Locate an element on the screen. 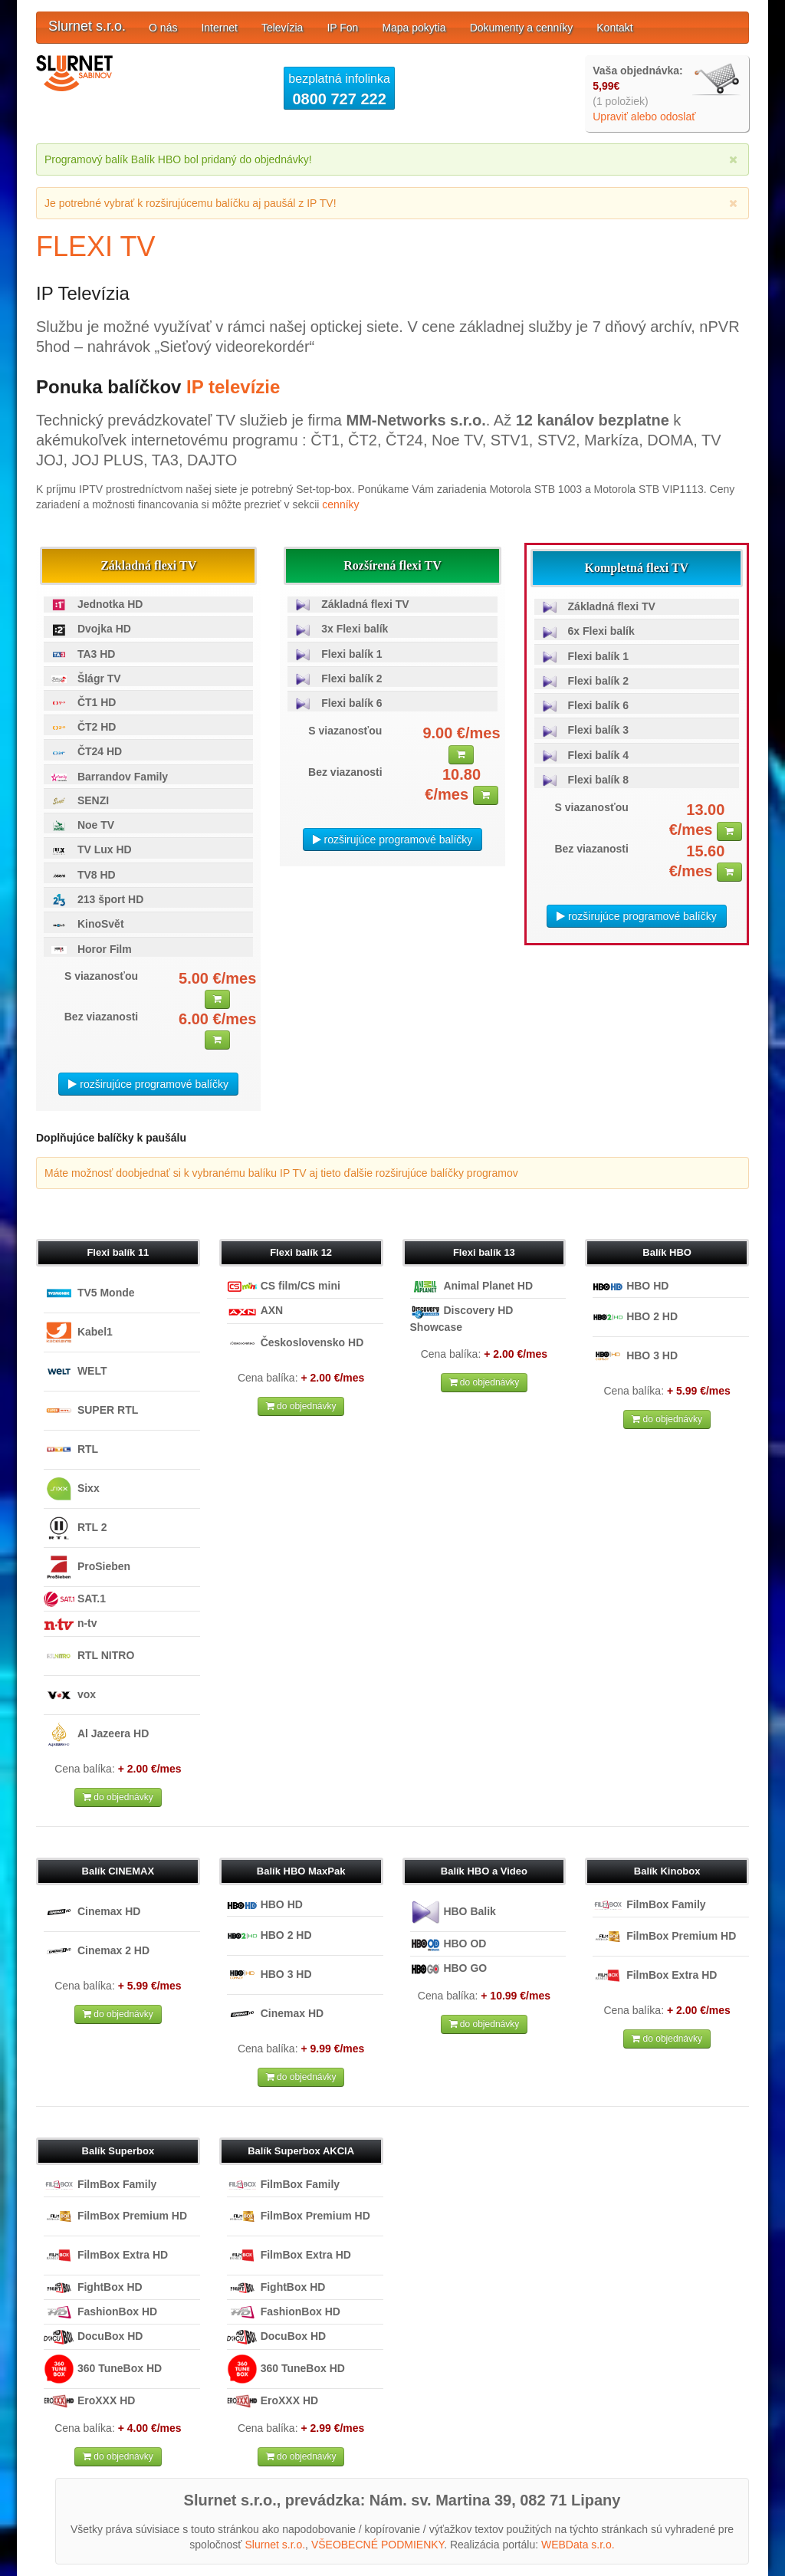  WEBData s.r.o. is located at coordinates (578, 2544).